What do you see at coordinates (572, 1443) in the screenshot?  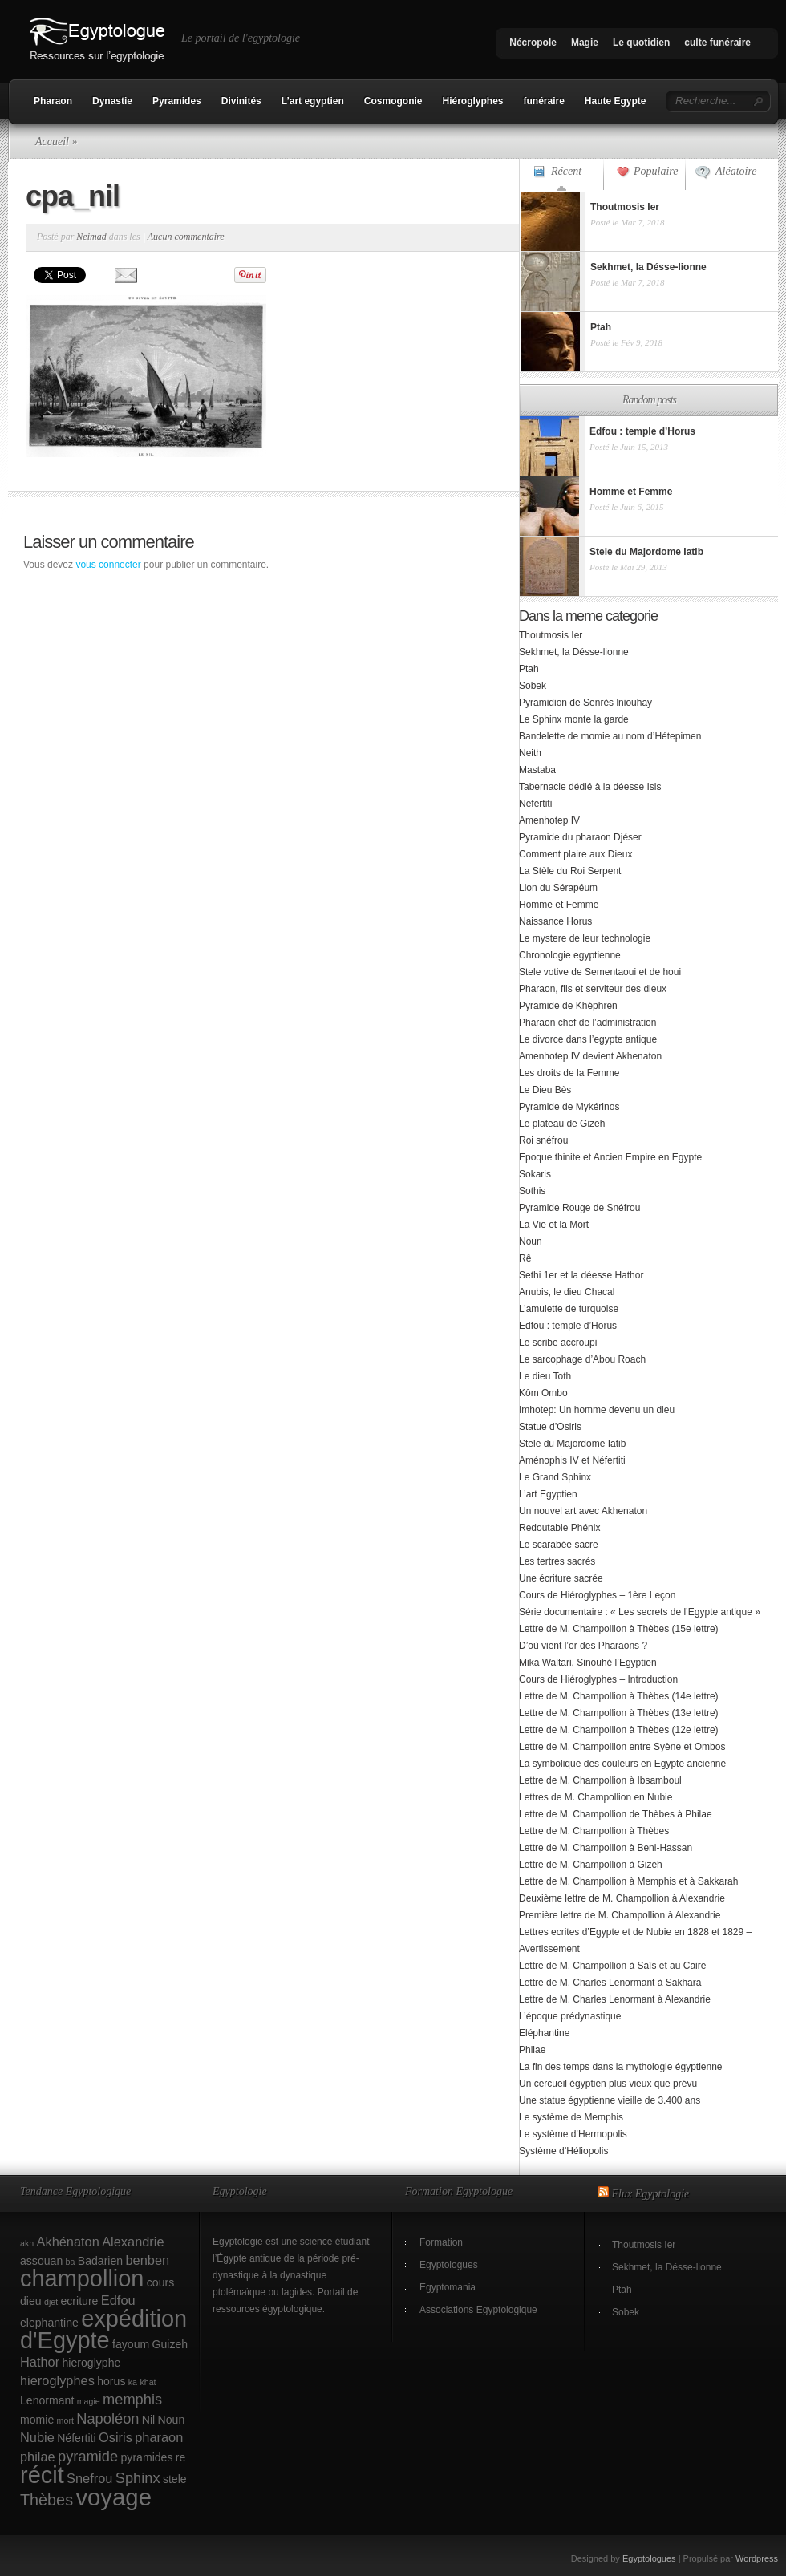 I see `Stele du Majordome Iatib` at bounding box center [572, 1443].